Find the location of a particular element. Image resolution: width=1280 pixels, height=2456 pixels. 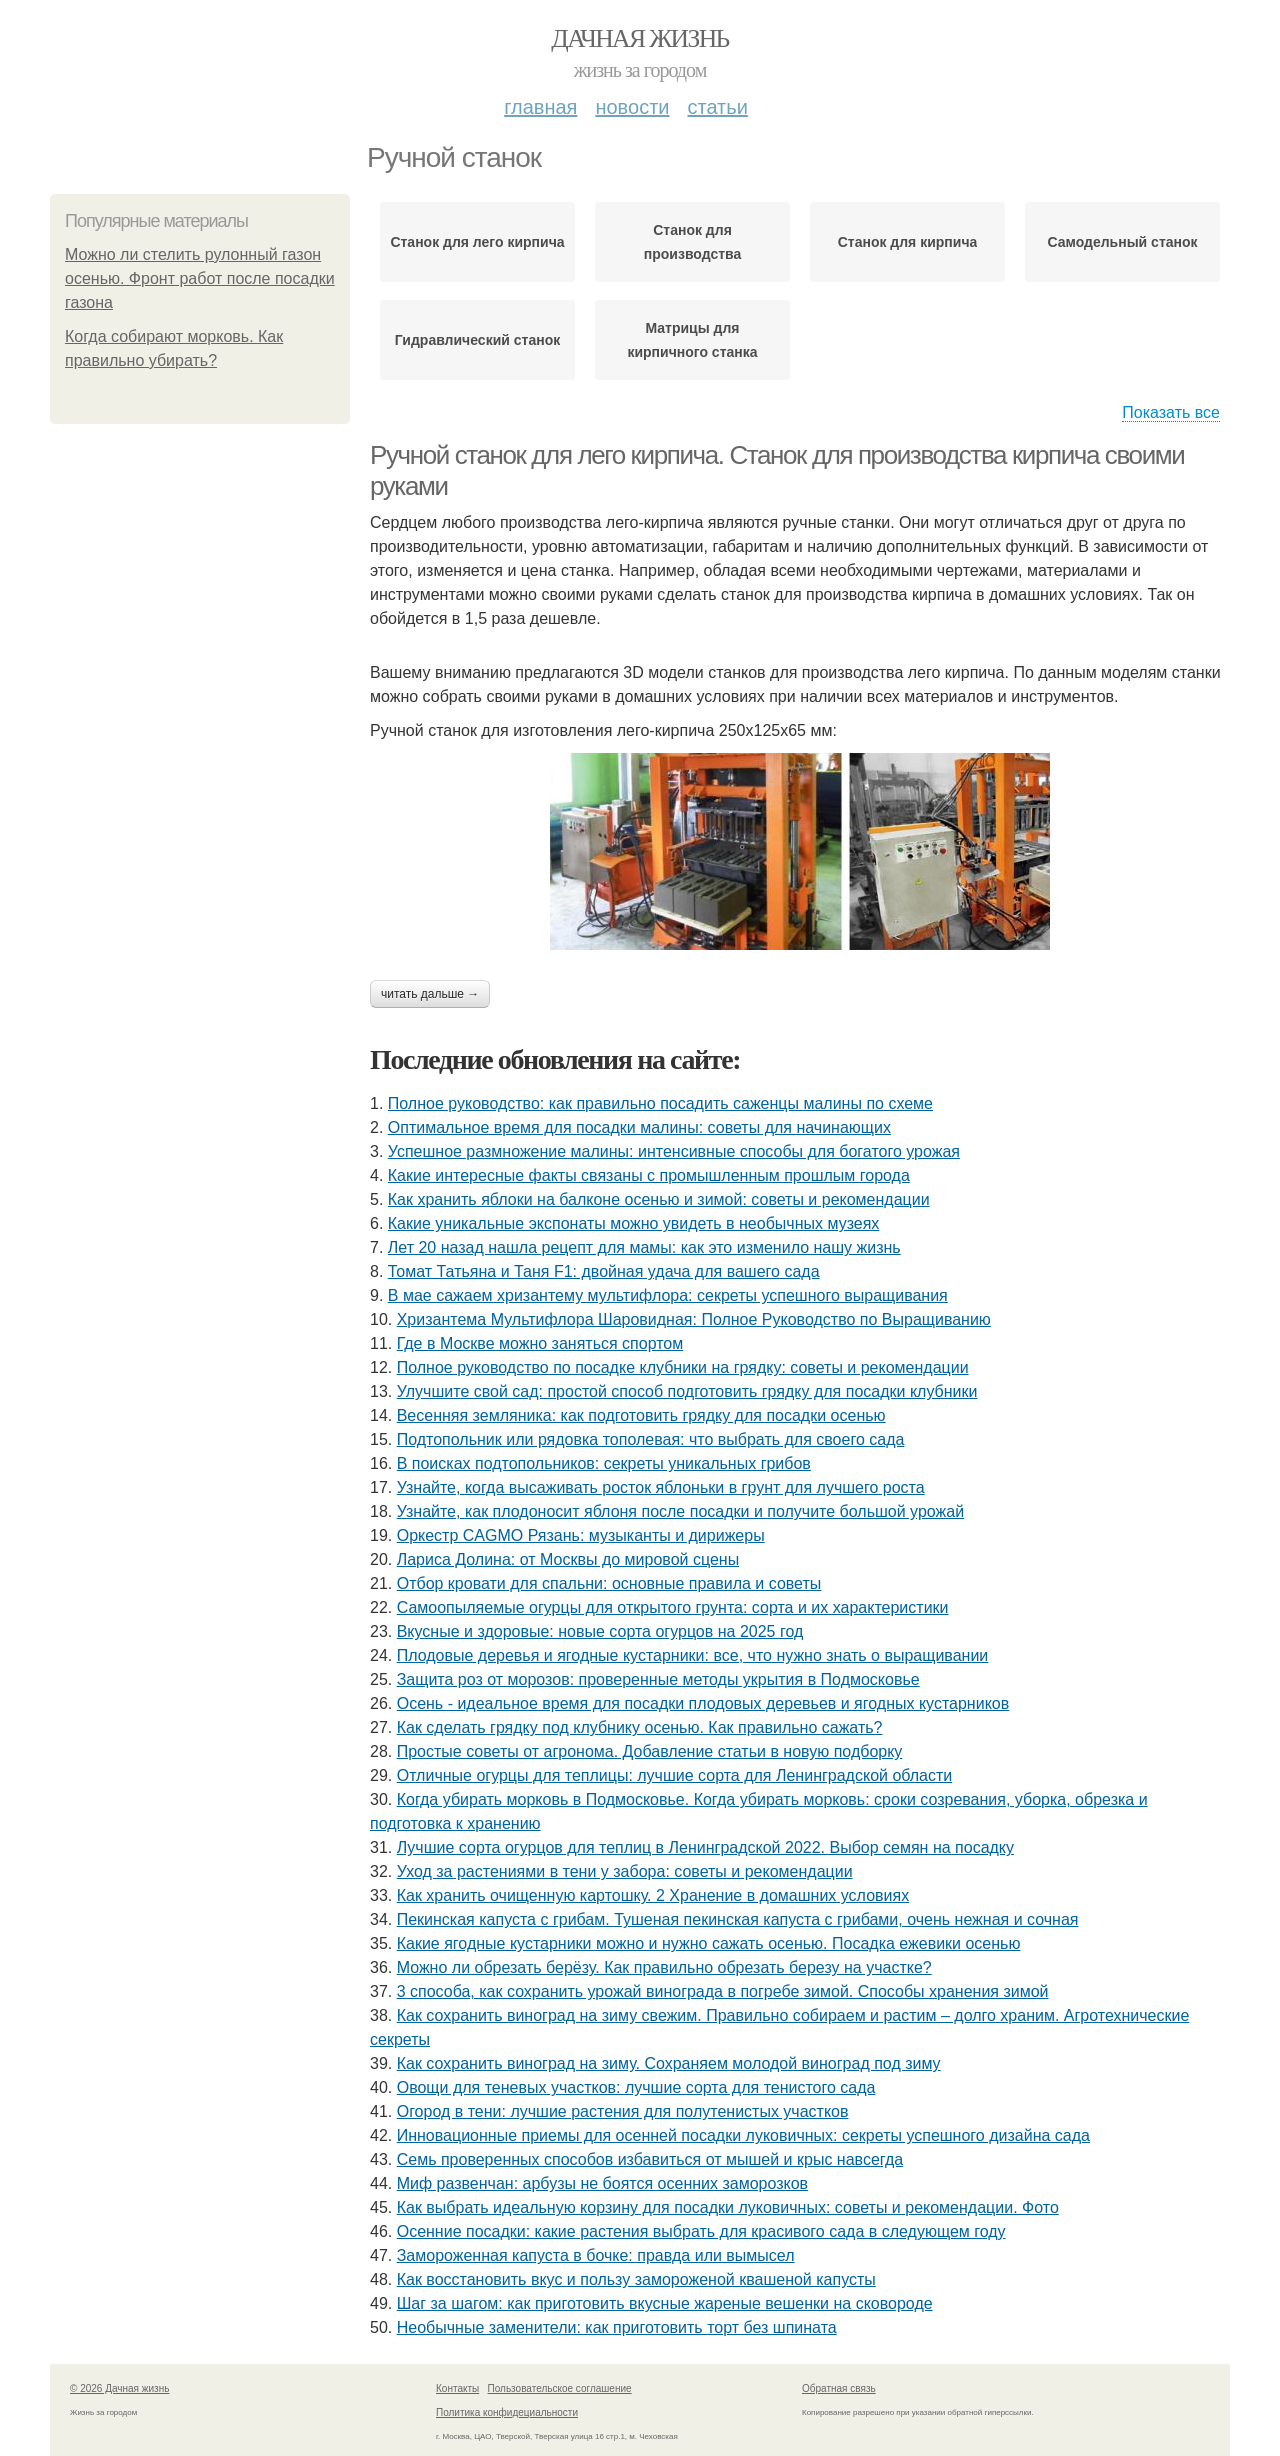

Пекинская капуста с грибам. Тушеная пекинская капуста с грибами, очень нежная и сочная is located at coordinates (738, 1919).